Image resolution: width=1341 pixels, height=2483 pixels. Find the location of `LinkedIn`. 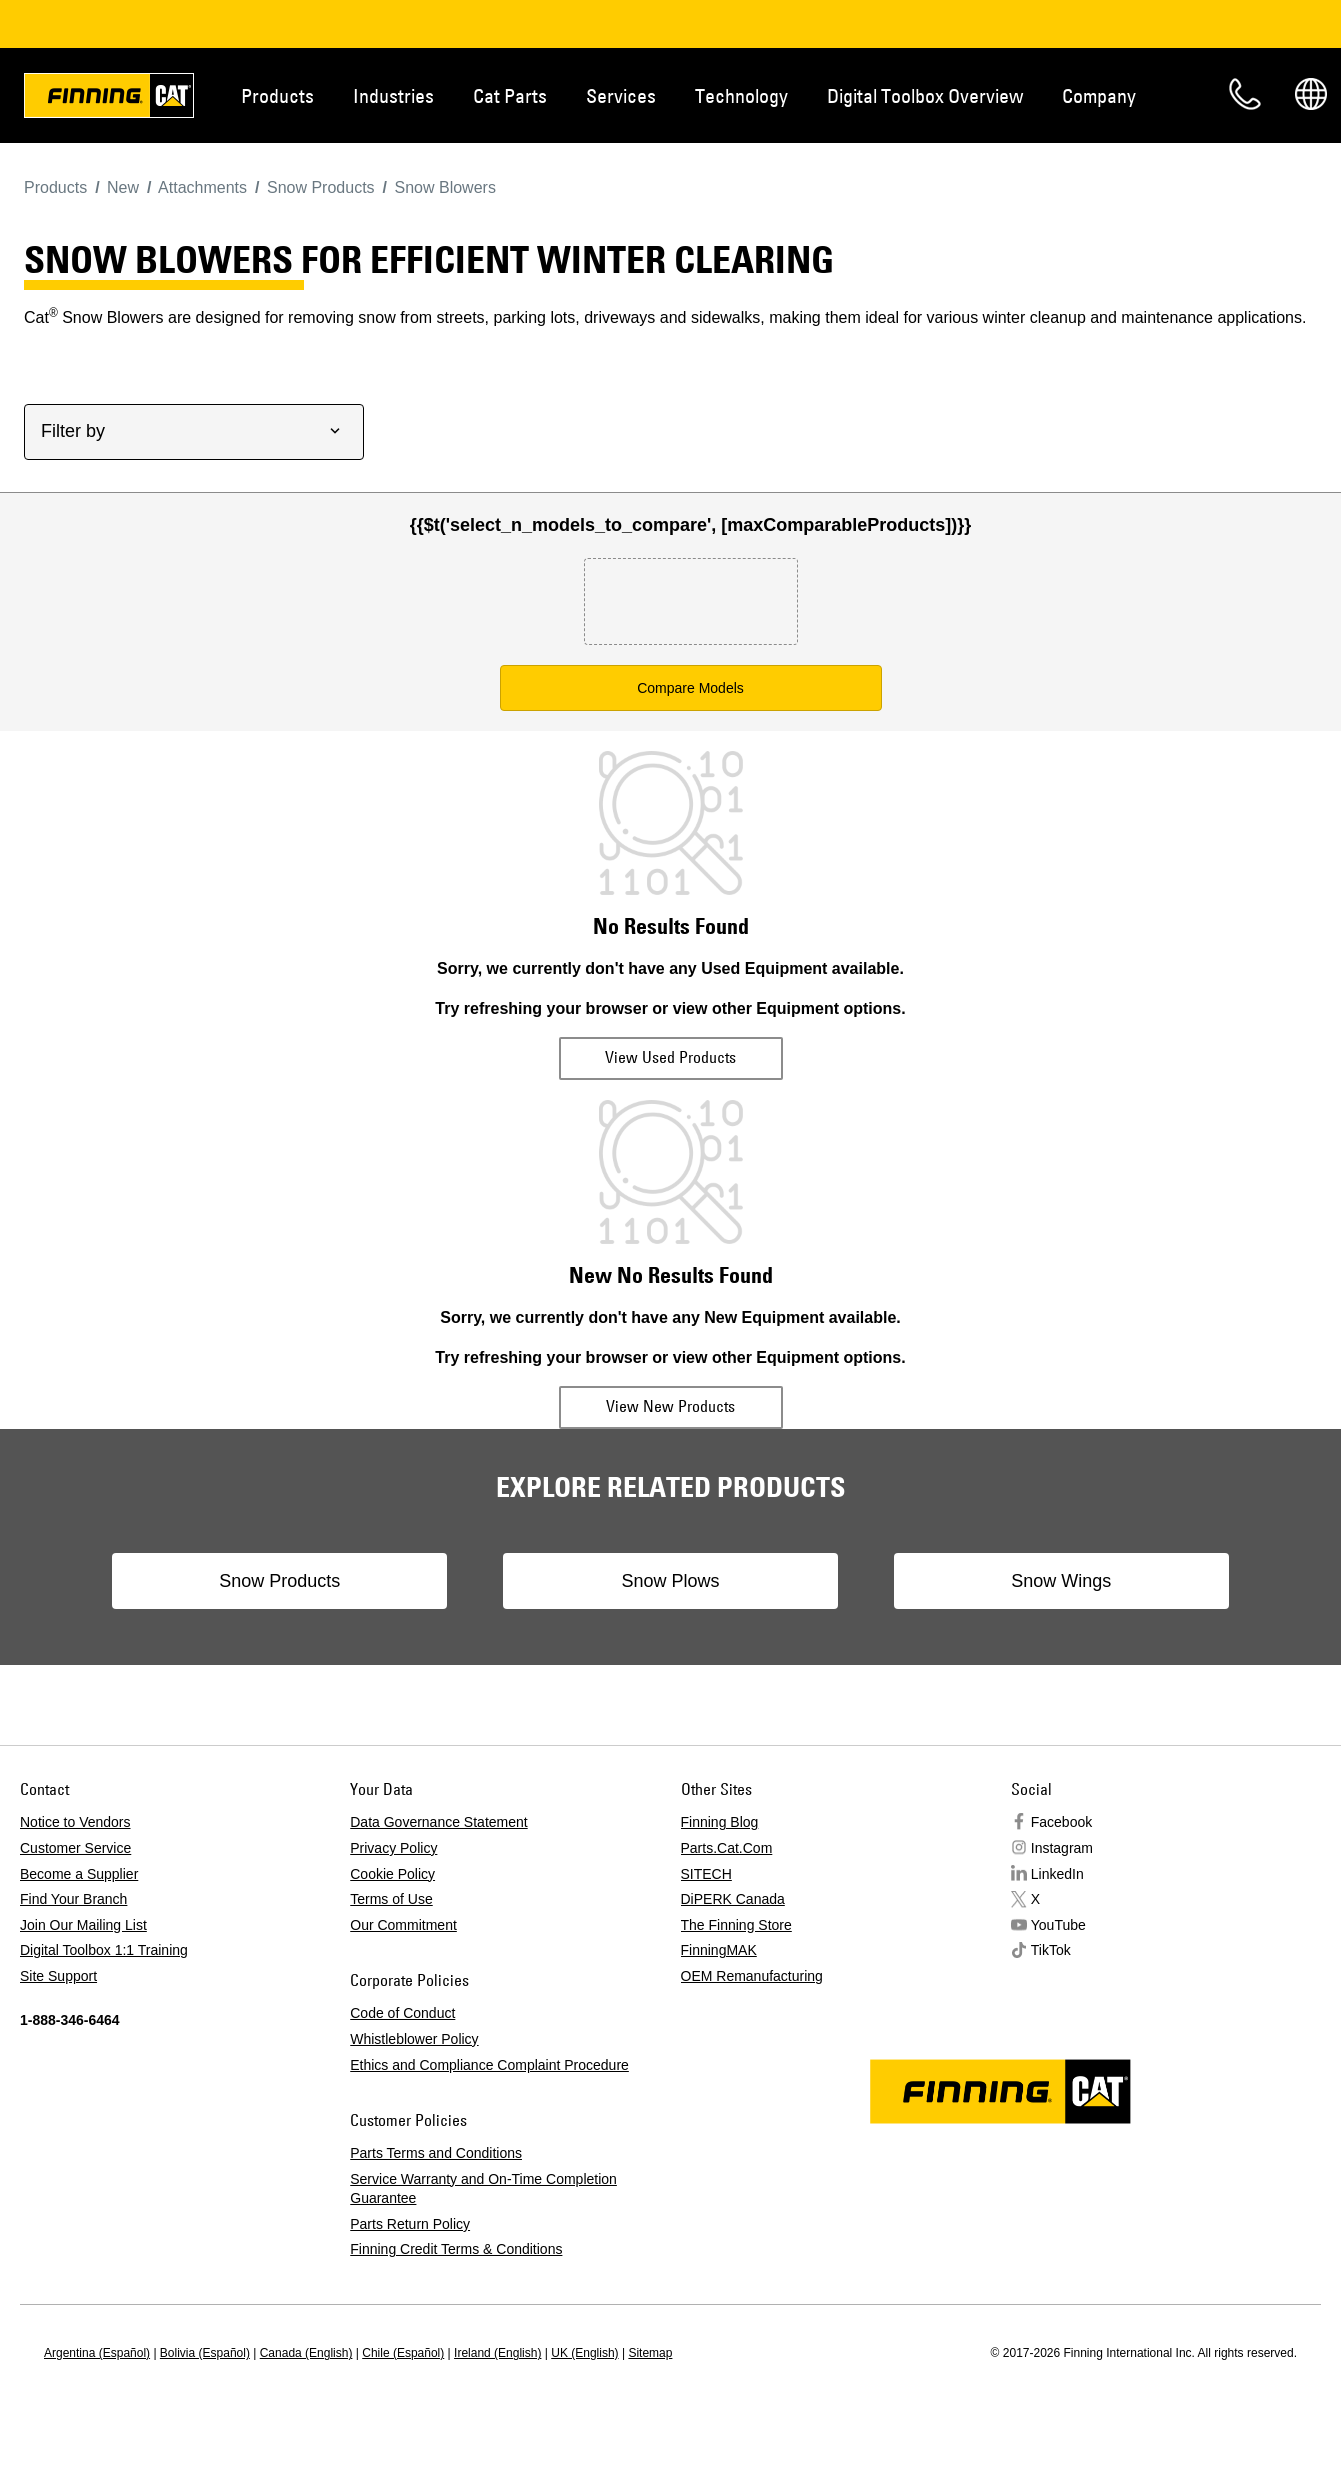

LinkedIn is located at coordinates (1057, 1874).